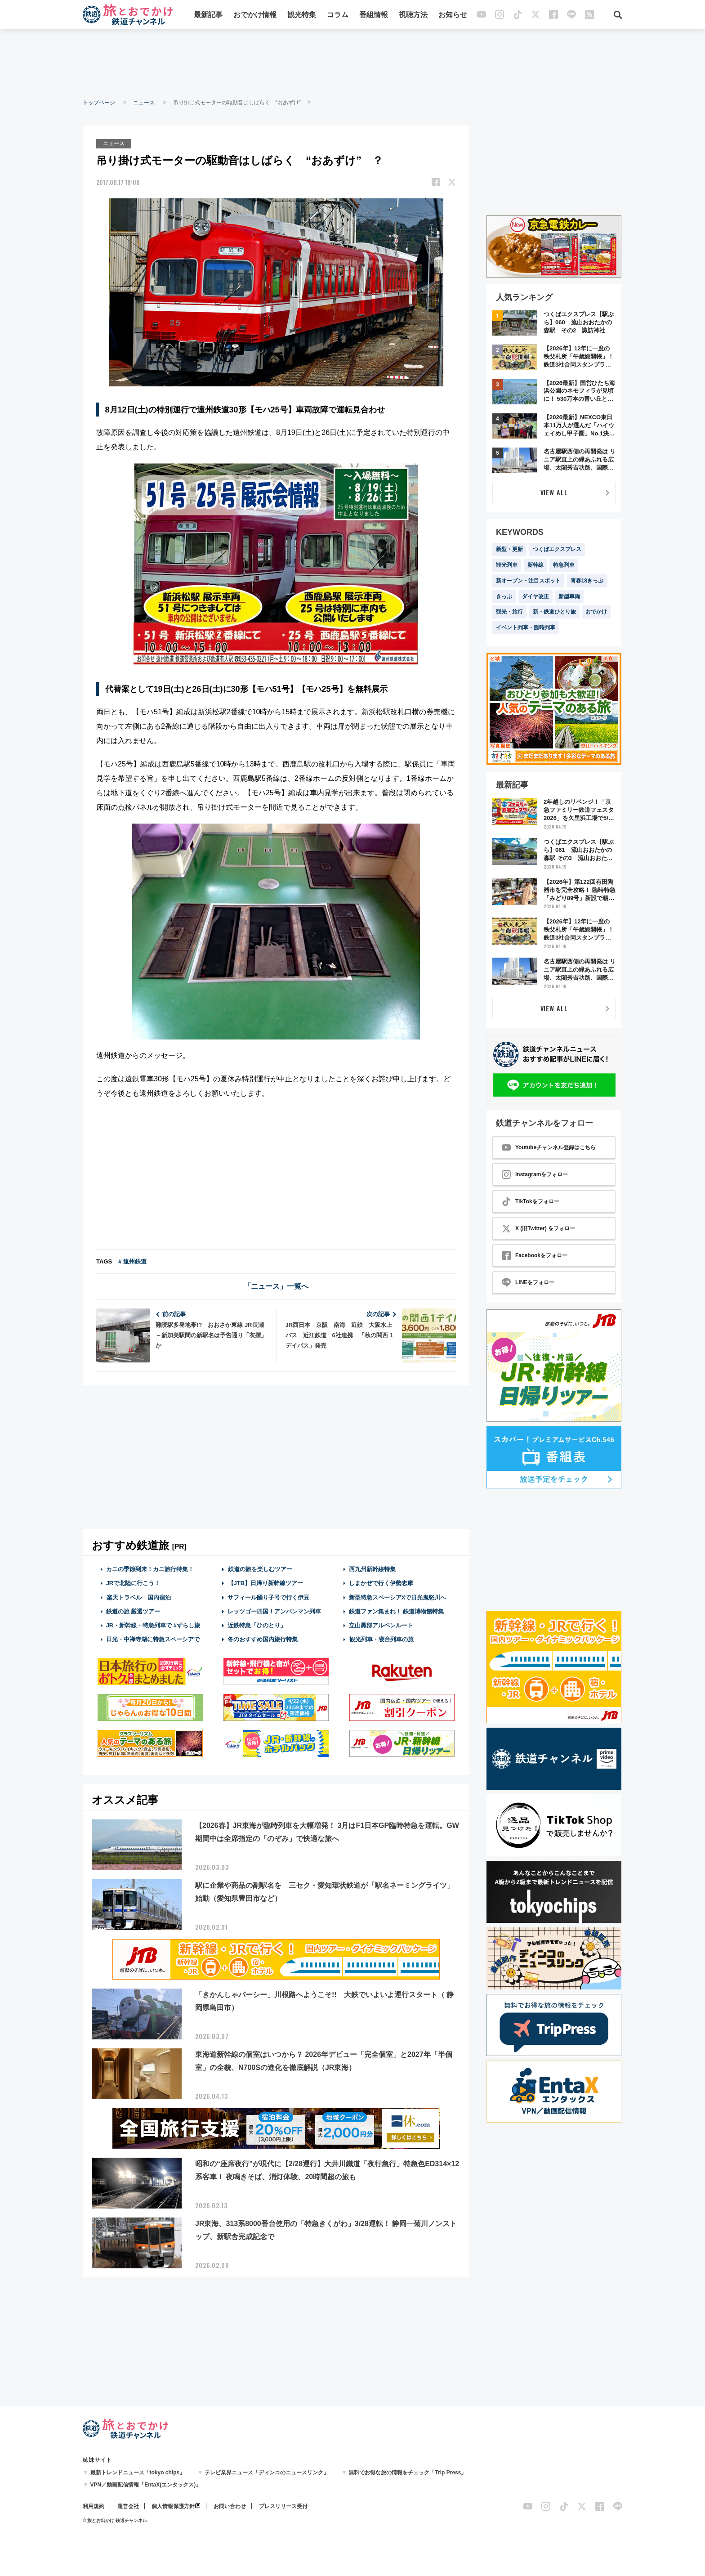 The width and height of the screenshot is (705, 2576). I want to click on 最新記事, so click(208, 14).